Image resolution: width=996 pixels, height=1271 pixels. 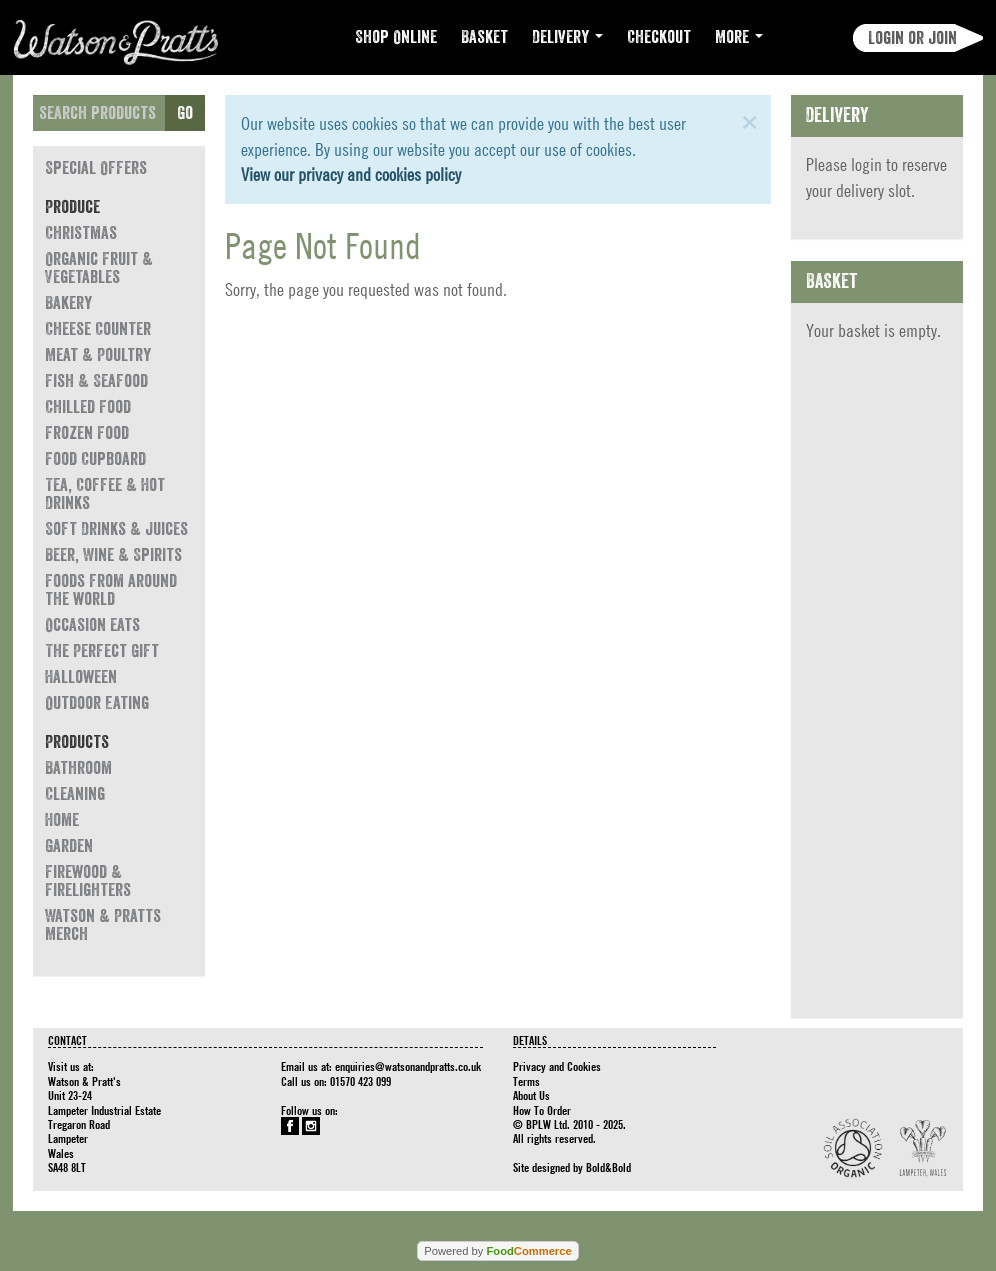 What do you see at coordinates (75, 794) in the screenshot?
I see `Cleaning` at bounding box center [75, 794].